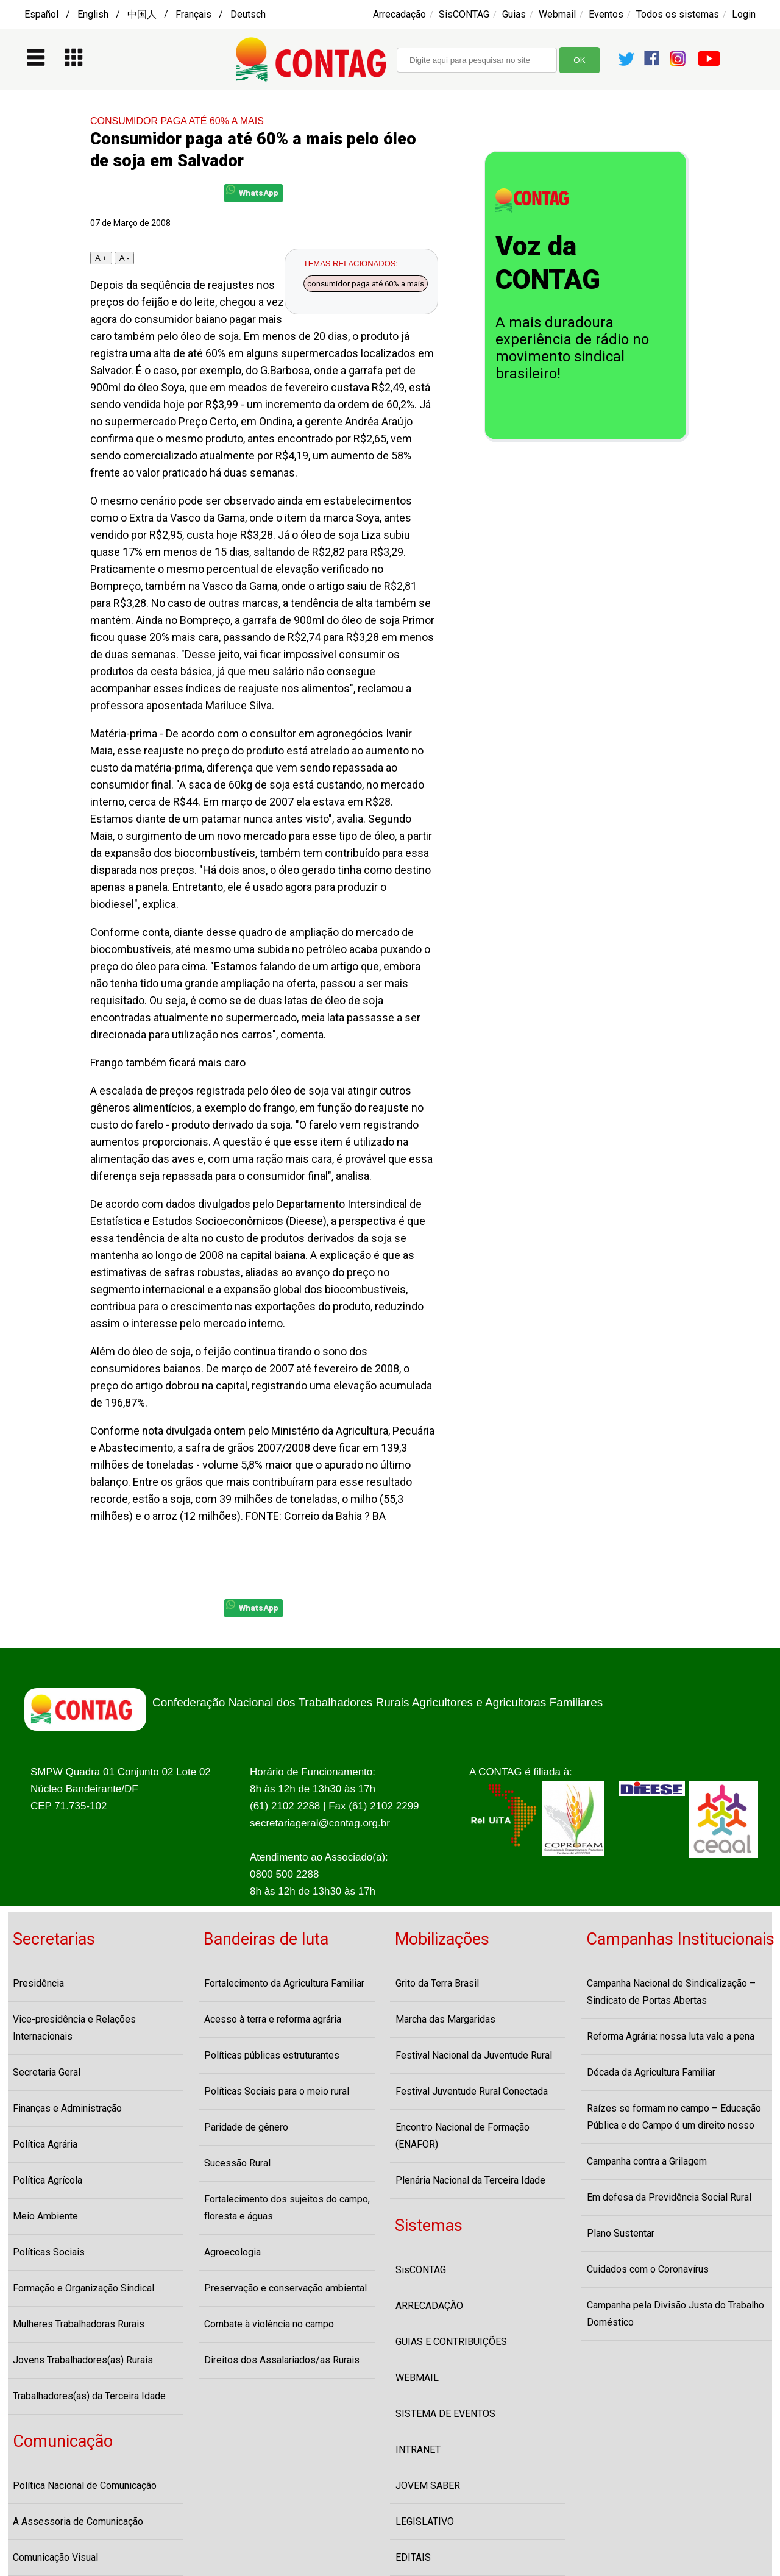 This screenshot has width=780, height=2576. Describe the element at coordinates (399, 14) in the screenshot. I see `Arrecadação` at that location.